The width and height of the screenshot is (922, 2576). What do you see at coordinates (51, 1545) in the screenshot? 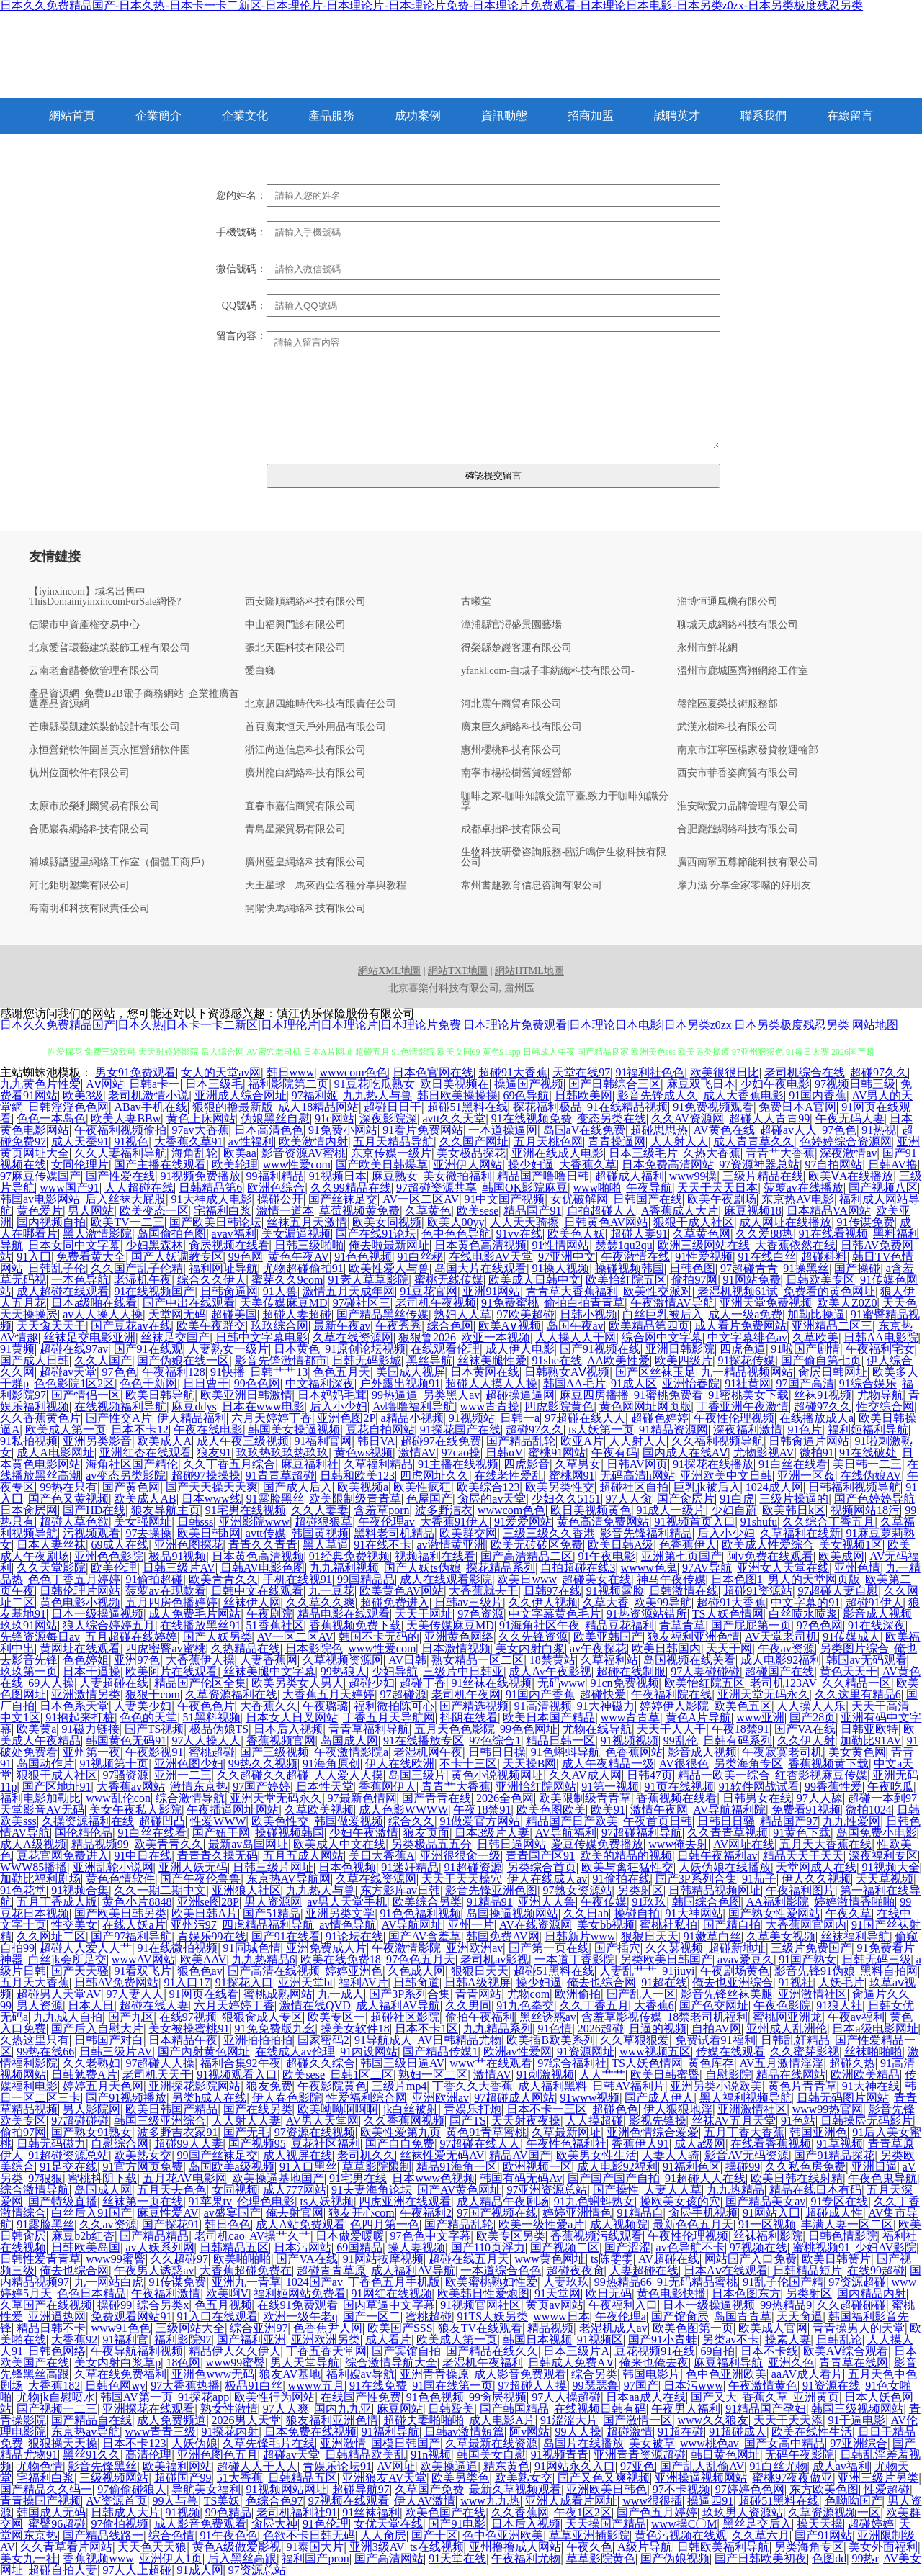
I see `日本人妻丝袜` at bounding box center [51, 1545].